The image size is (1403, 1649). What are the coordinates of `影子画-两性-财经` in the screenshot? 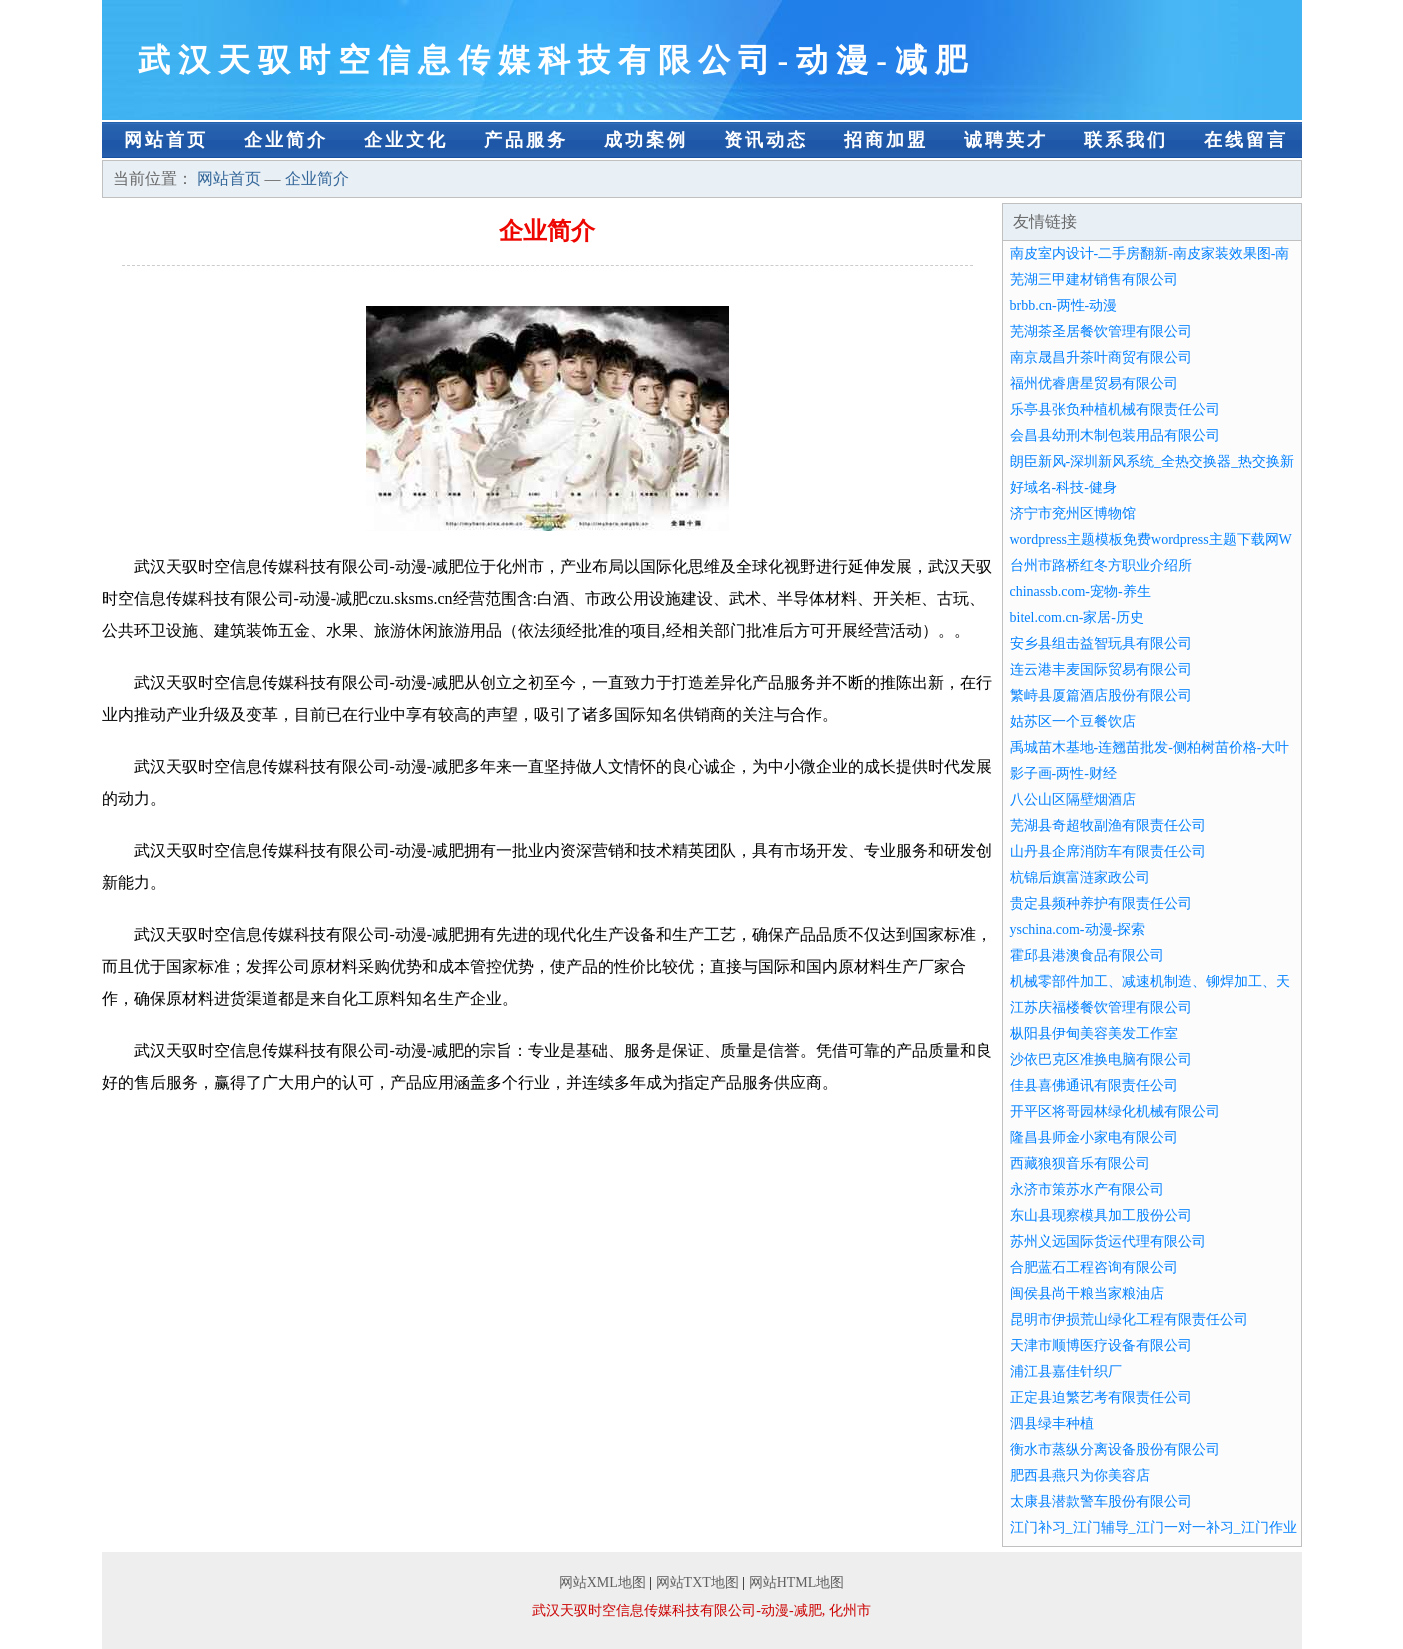 It's located at (1063, 773).